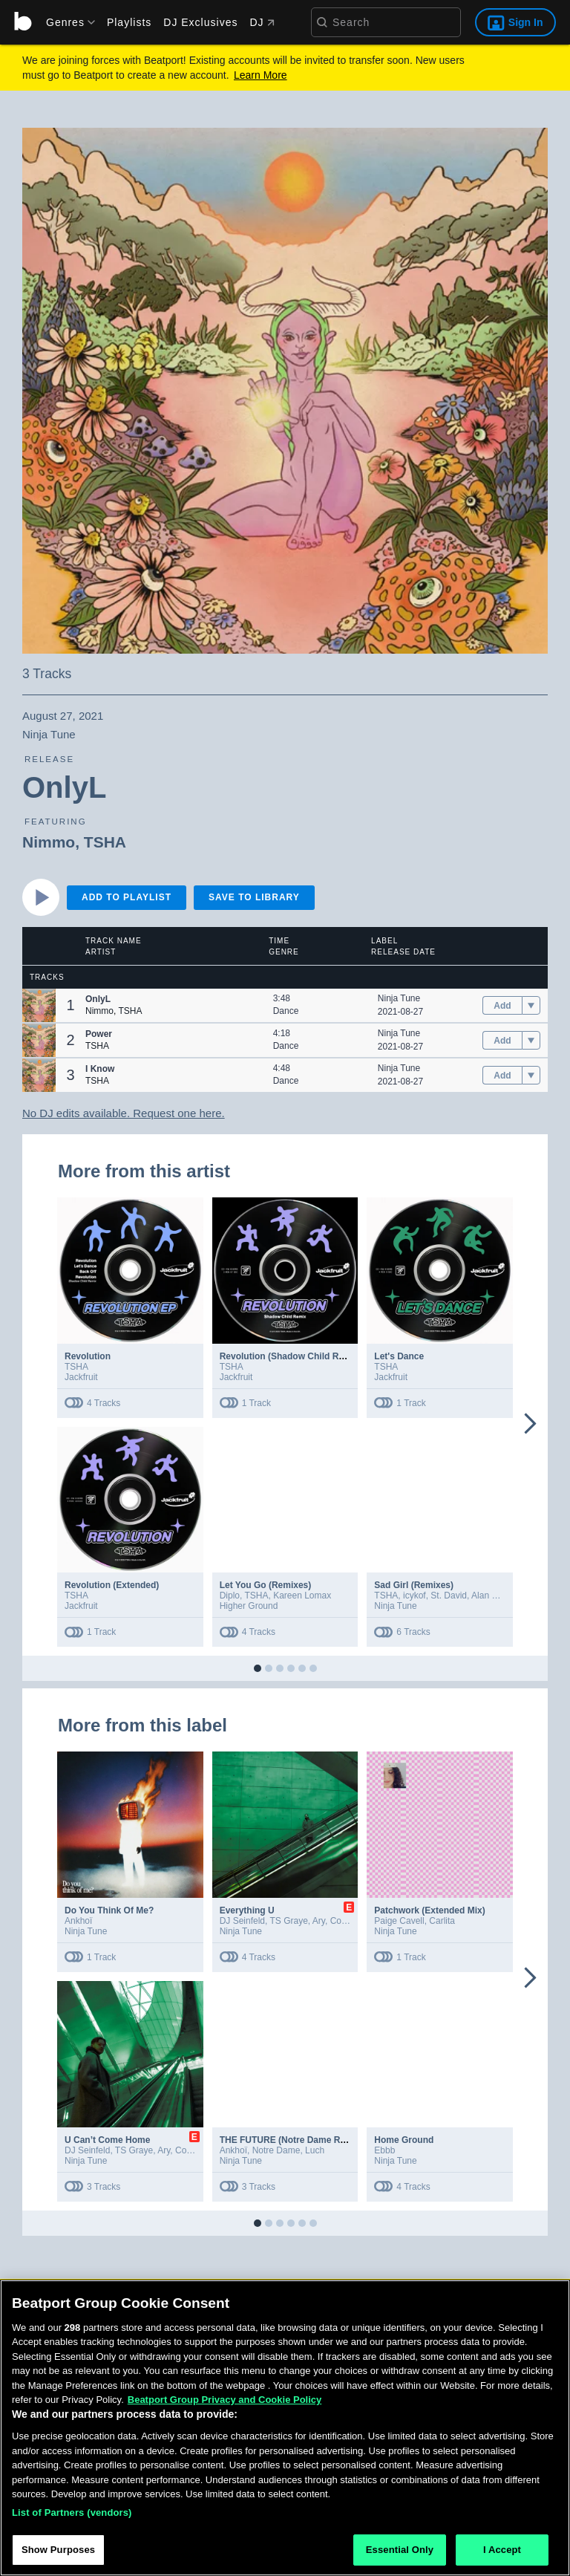 The height and width of the screenshot is (2576, 570). I want to click on Beatport Group Privacy and Cookie Policy [Beatport Group Privacy and Cookie Policy, opens in a new tab], so click(225, 2406).